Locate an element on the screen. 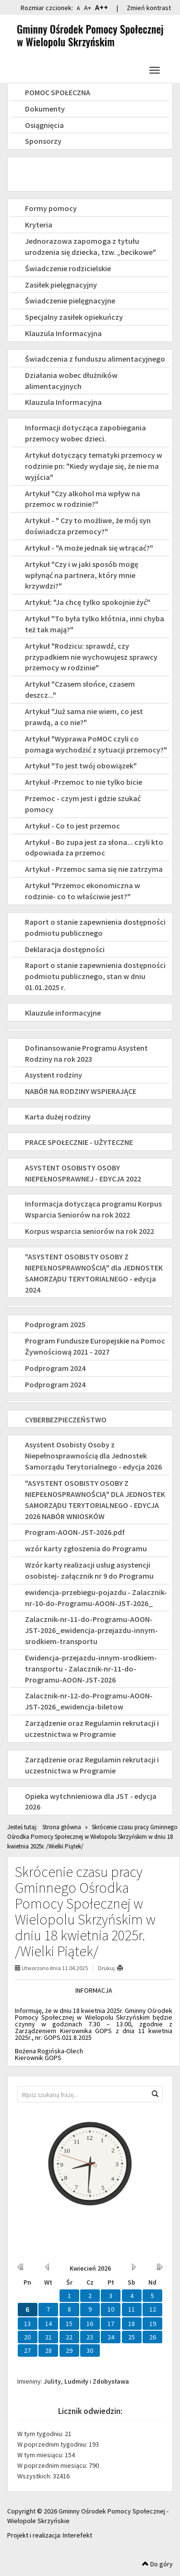 This screenshot has height=2576, width=180. Artykuł: "Ja chcę tylko spokojnie żyć" is located at coordinates (87, 602).